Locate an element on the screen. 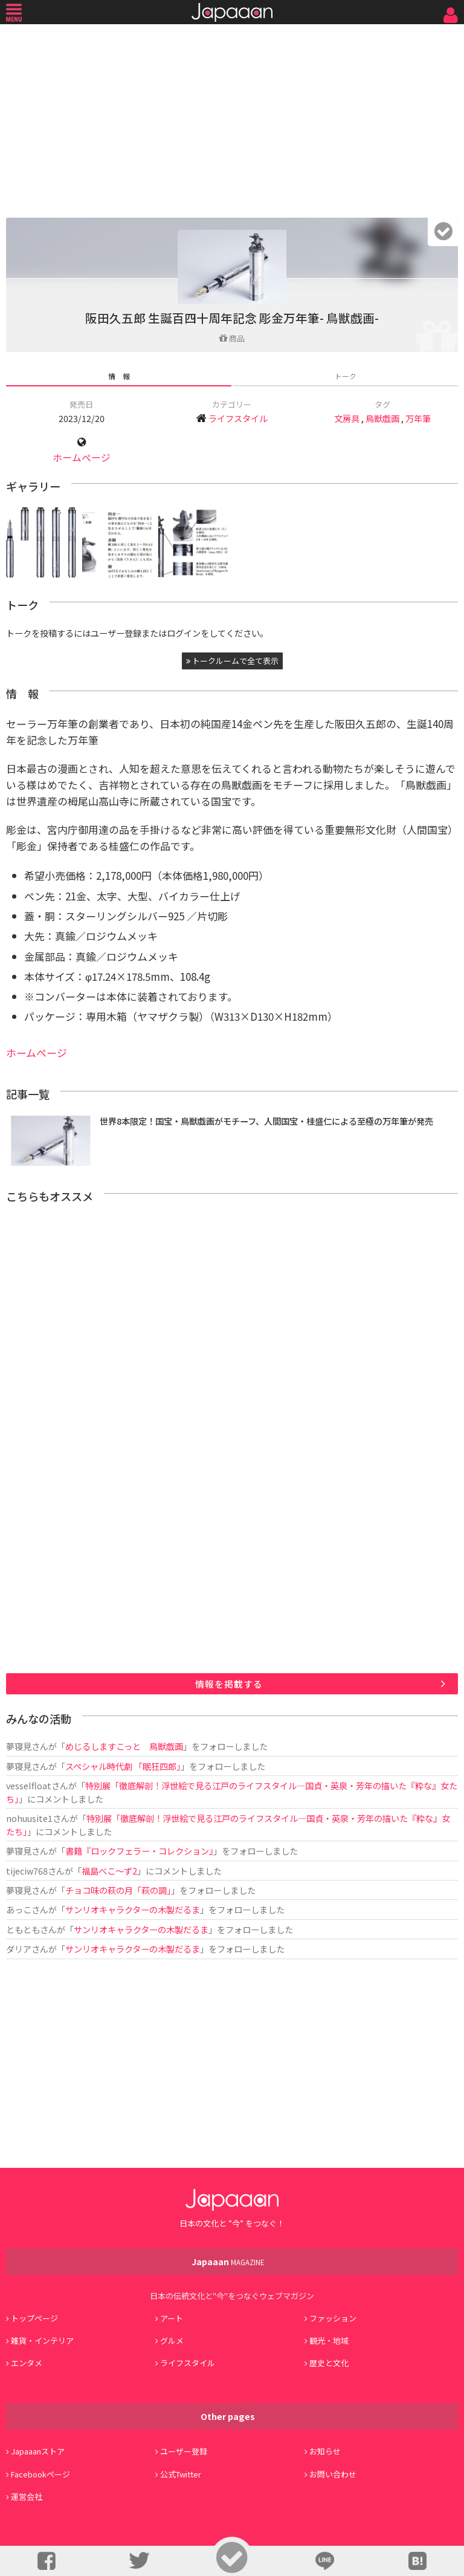 The height and width of the screenshot is (2576, 464). ホームページ is located at coordinates (82, 457).